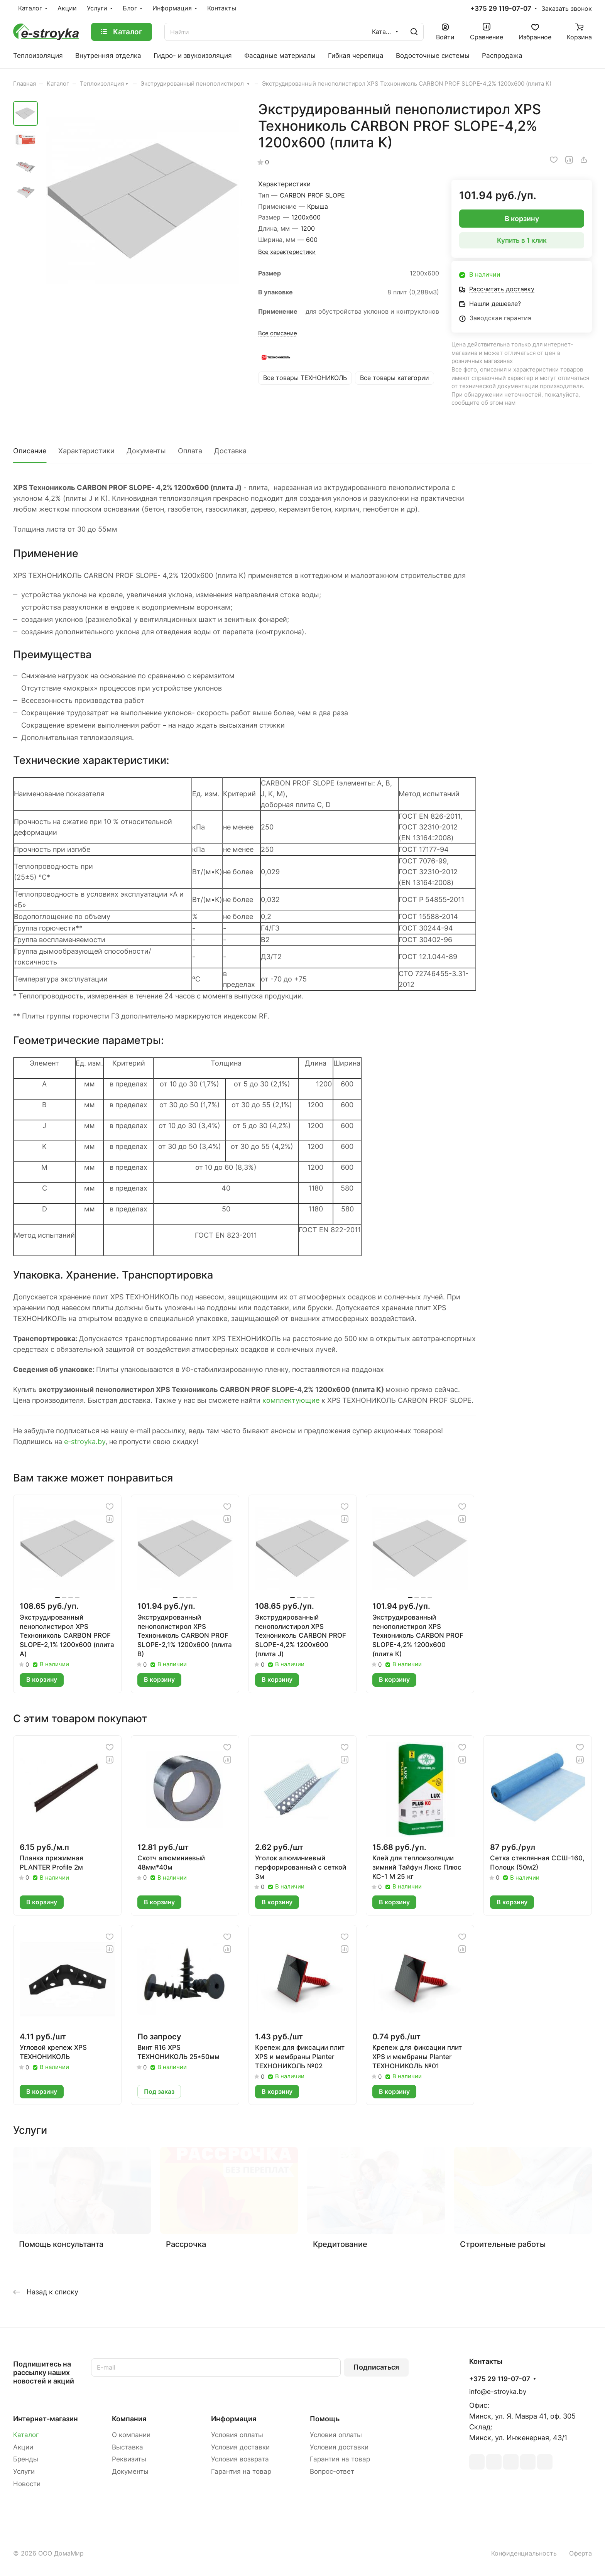 The width and height of the screenshot is (605, 2576). What do you see at coordinates (186, 2244) in the screenshot?
I see `Рассрочка` at bounding box center [186, 2244].